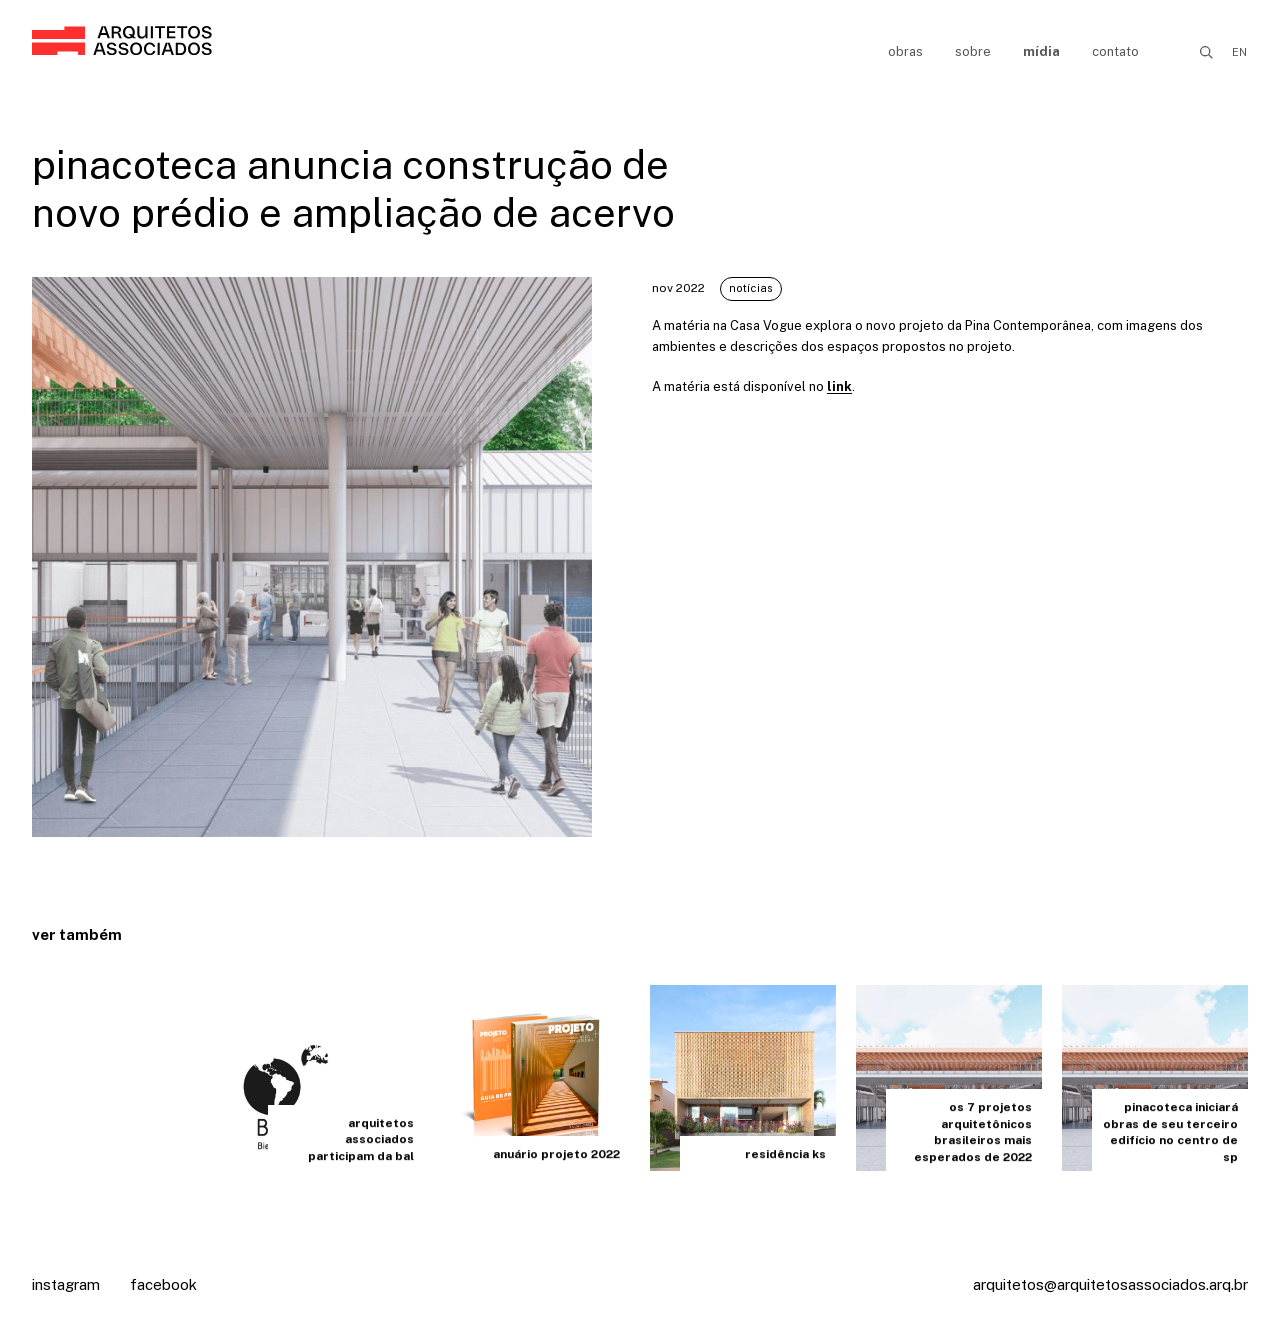 The width and height of the screenshot is (1280, 1317). I want to click on Notícias, so click(751, 288).